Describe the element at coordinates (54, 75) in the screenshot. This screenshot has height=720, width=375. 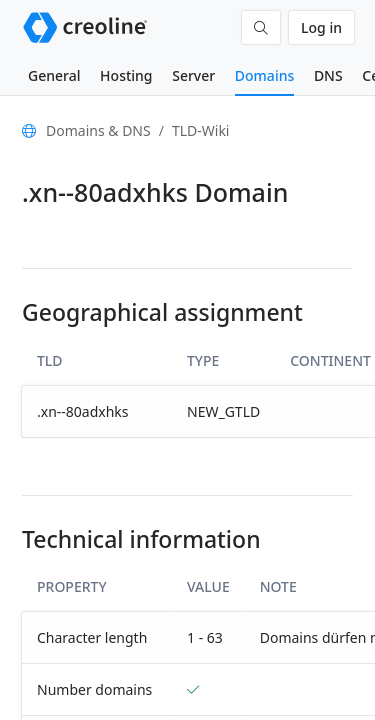
I see `General` at that location.